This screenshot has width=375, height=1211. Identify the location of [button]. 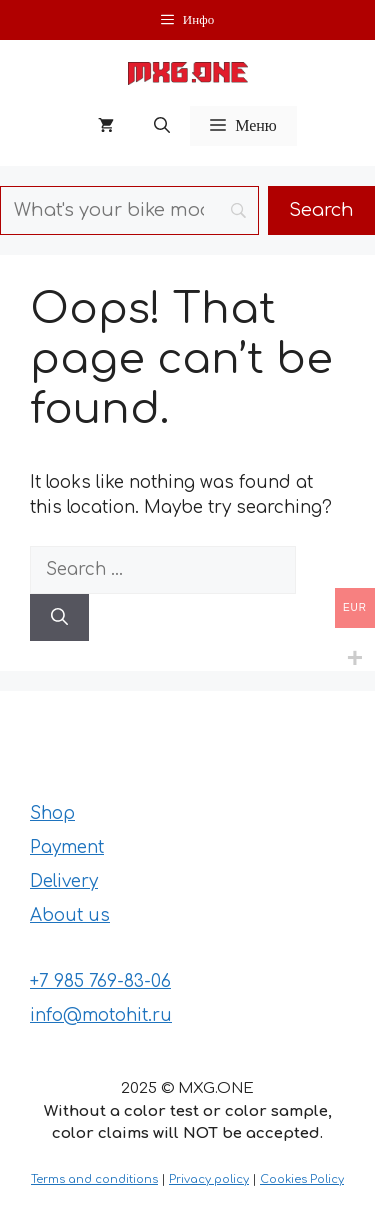
(162, 126).